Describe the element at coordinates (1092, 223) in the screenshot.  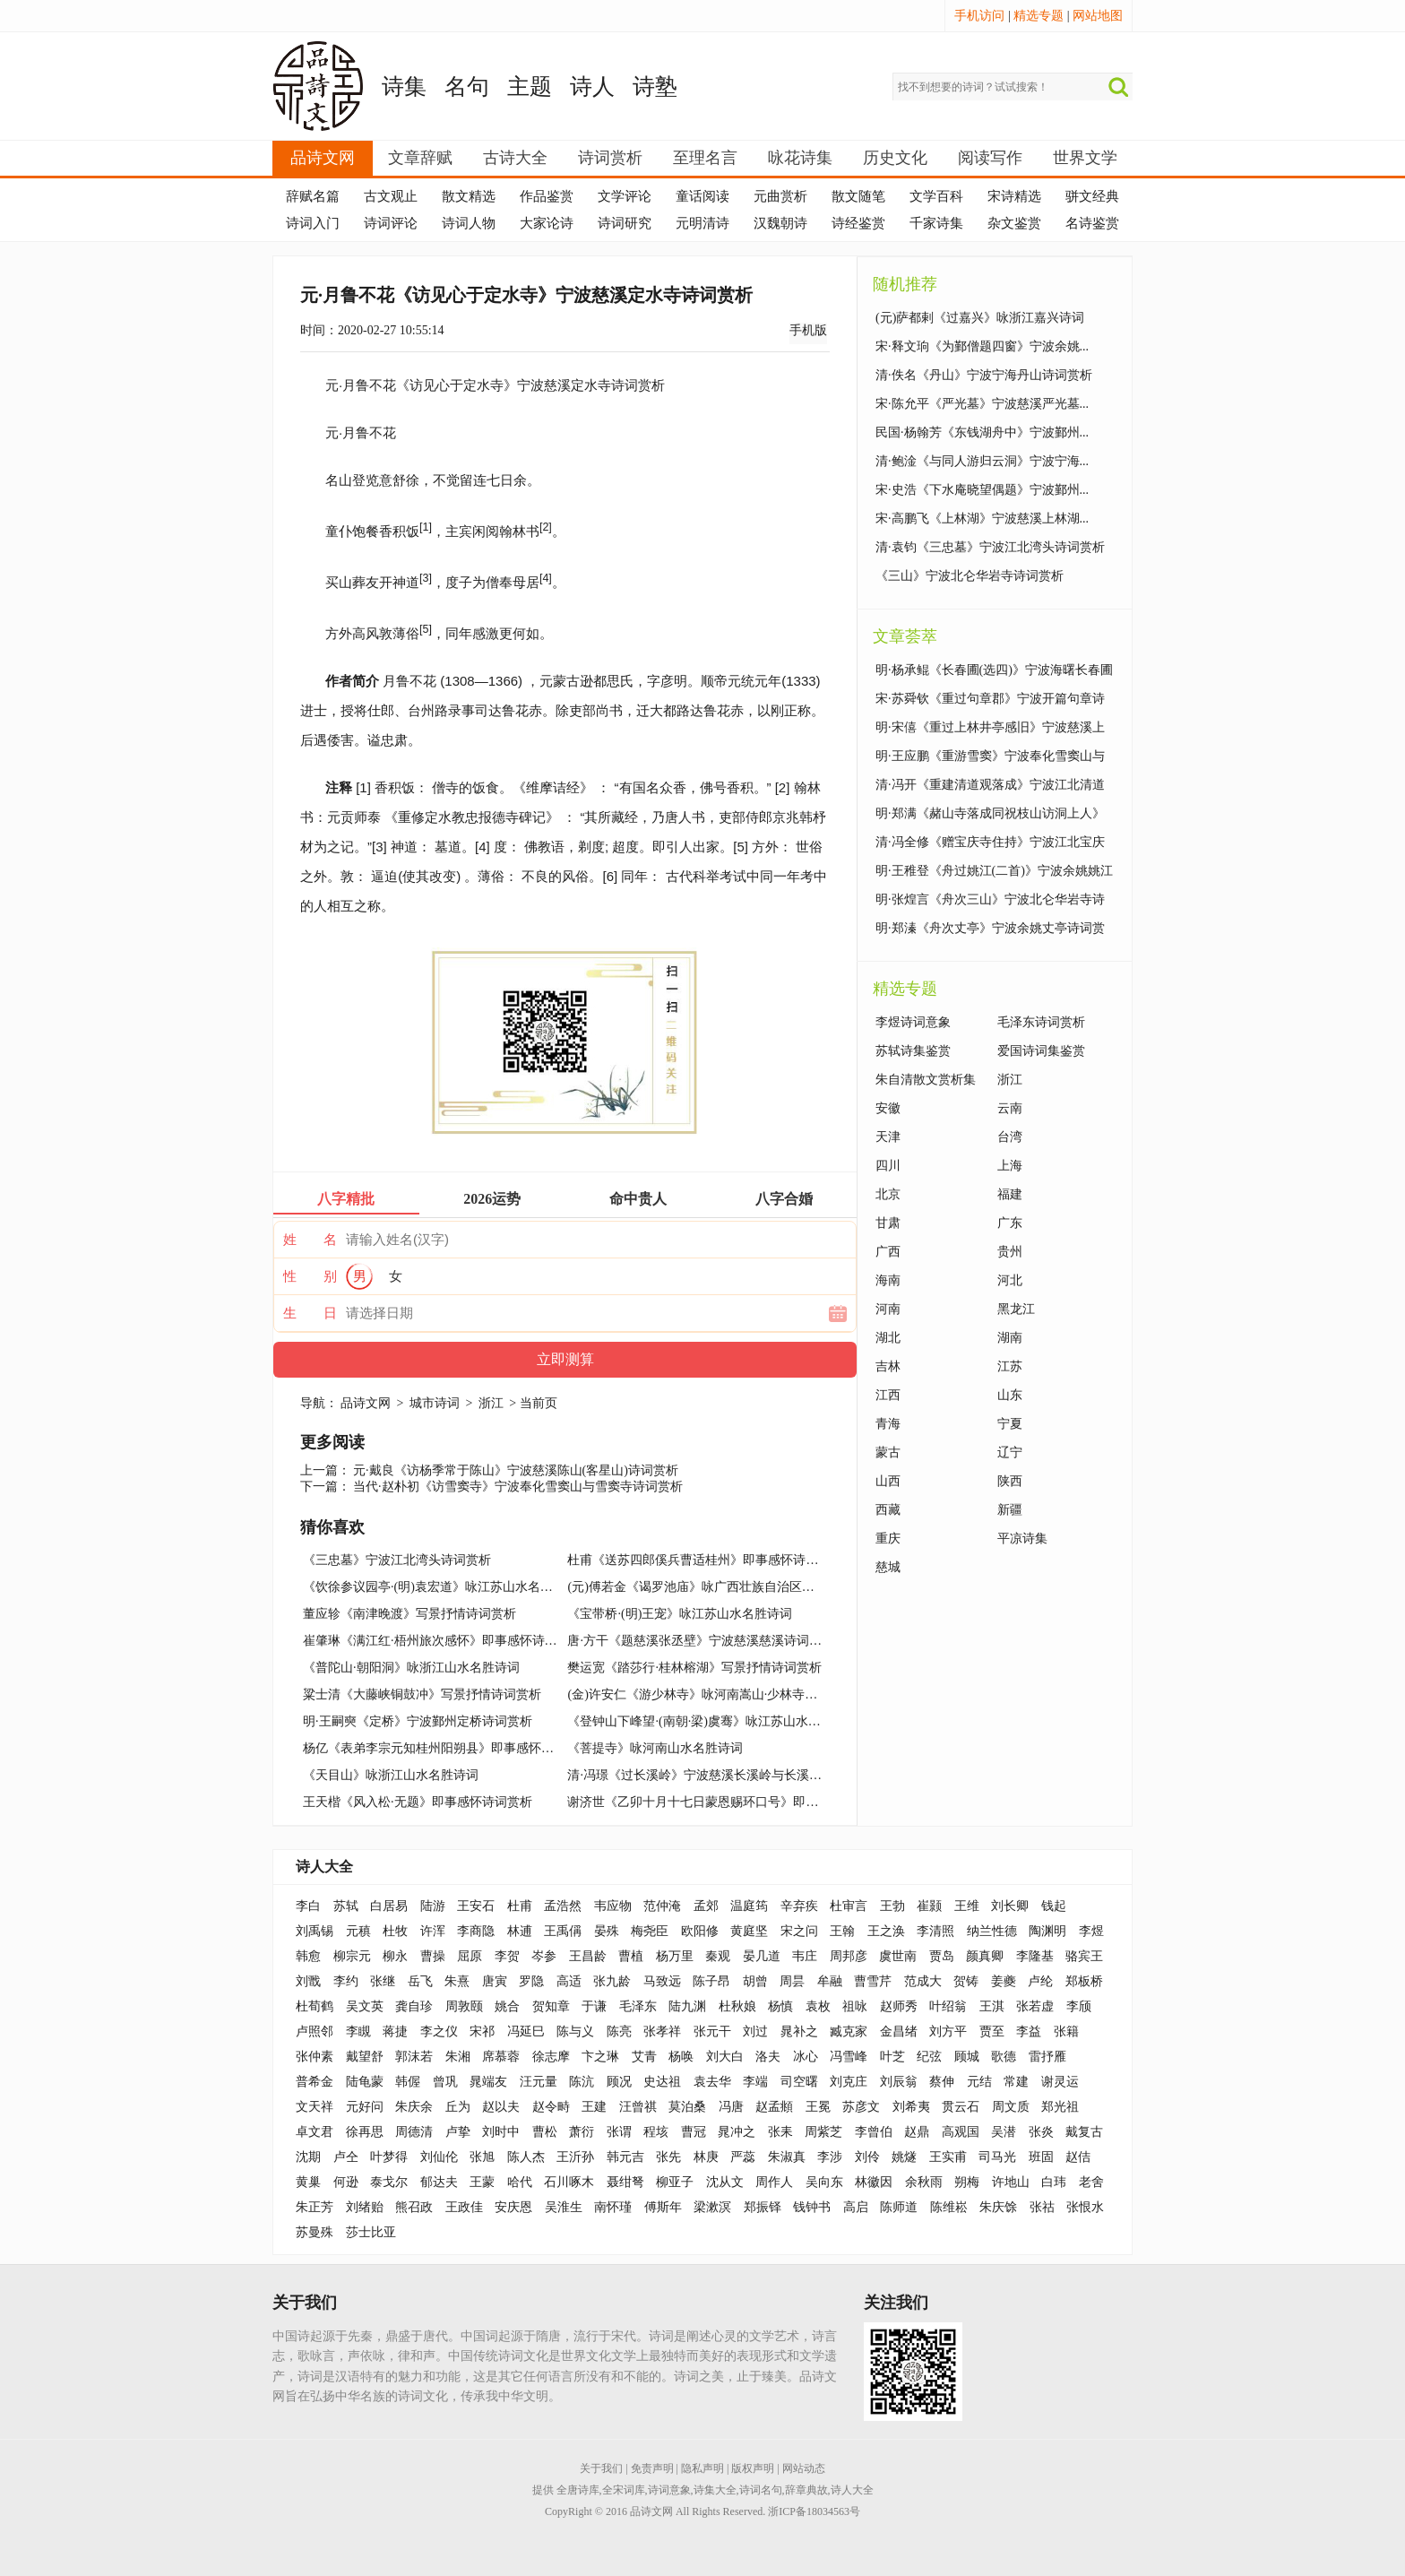
I see `名诗鉴赏` at that location.